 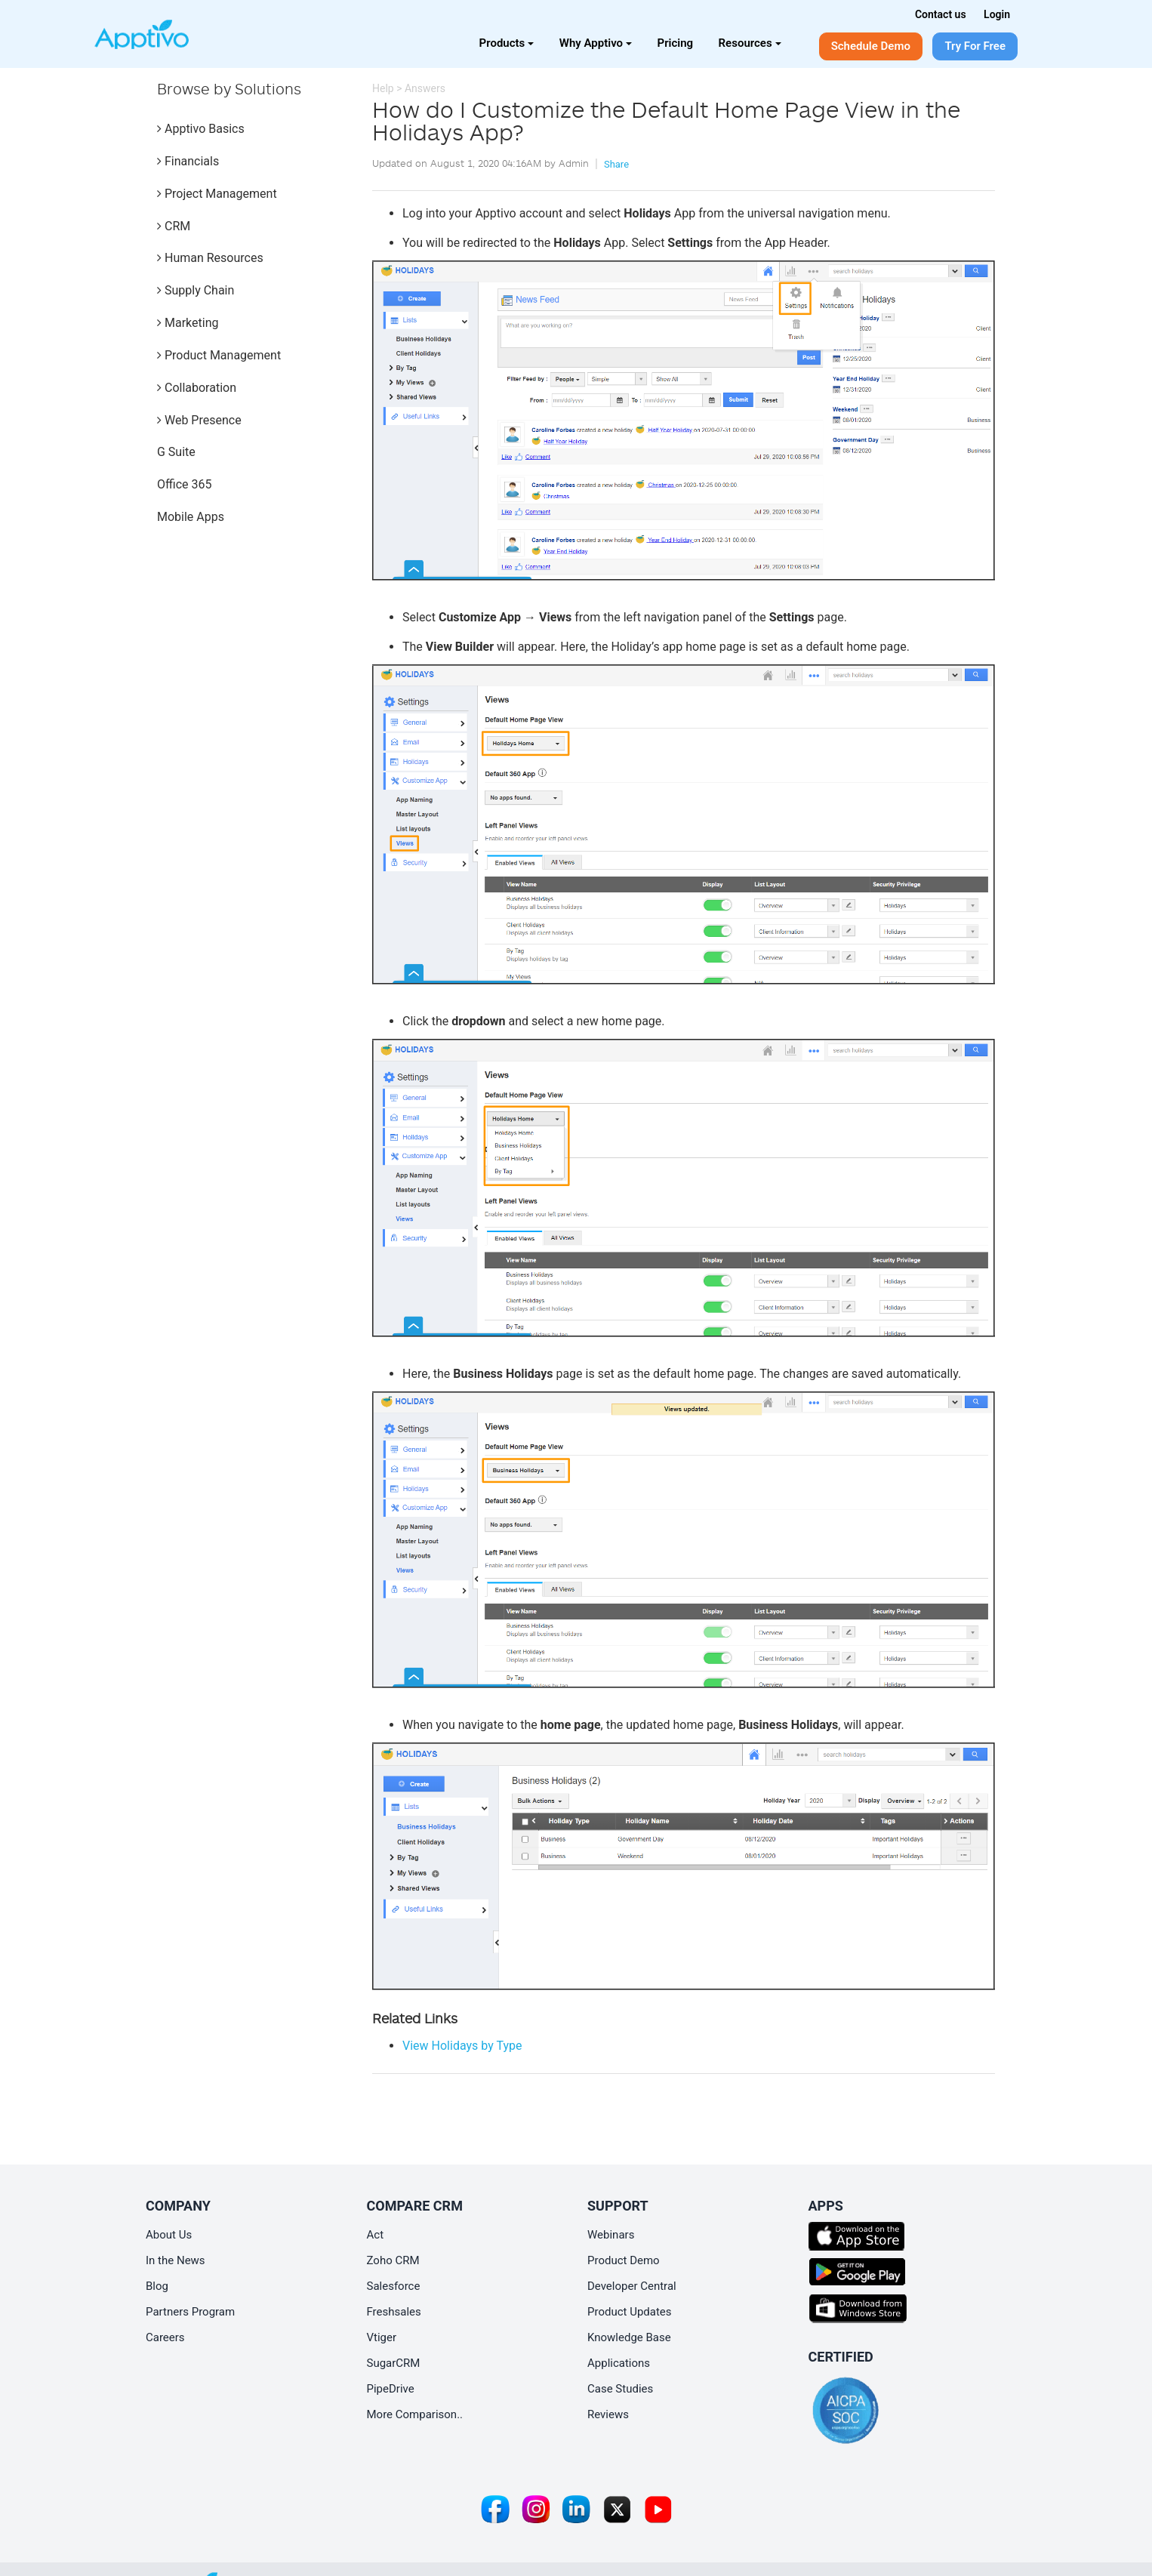 I want to click on Project Management, so click(x=217, y=193).